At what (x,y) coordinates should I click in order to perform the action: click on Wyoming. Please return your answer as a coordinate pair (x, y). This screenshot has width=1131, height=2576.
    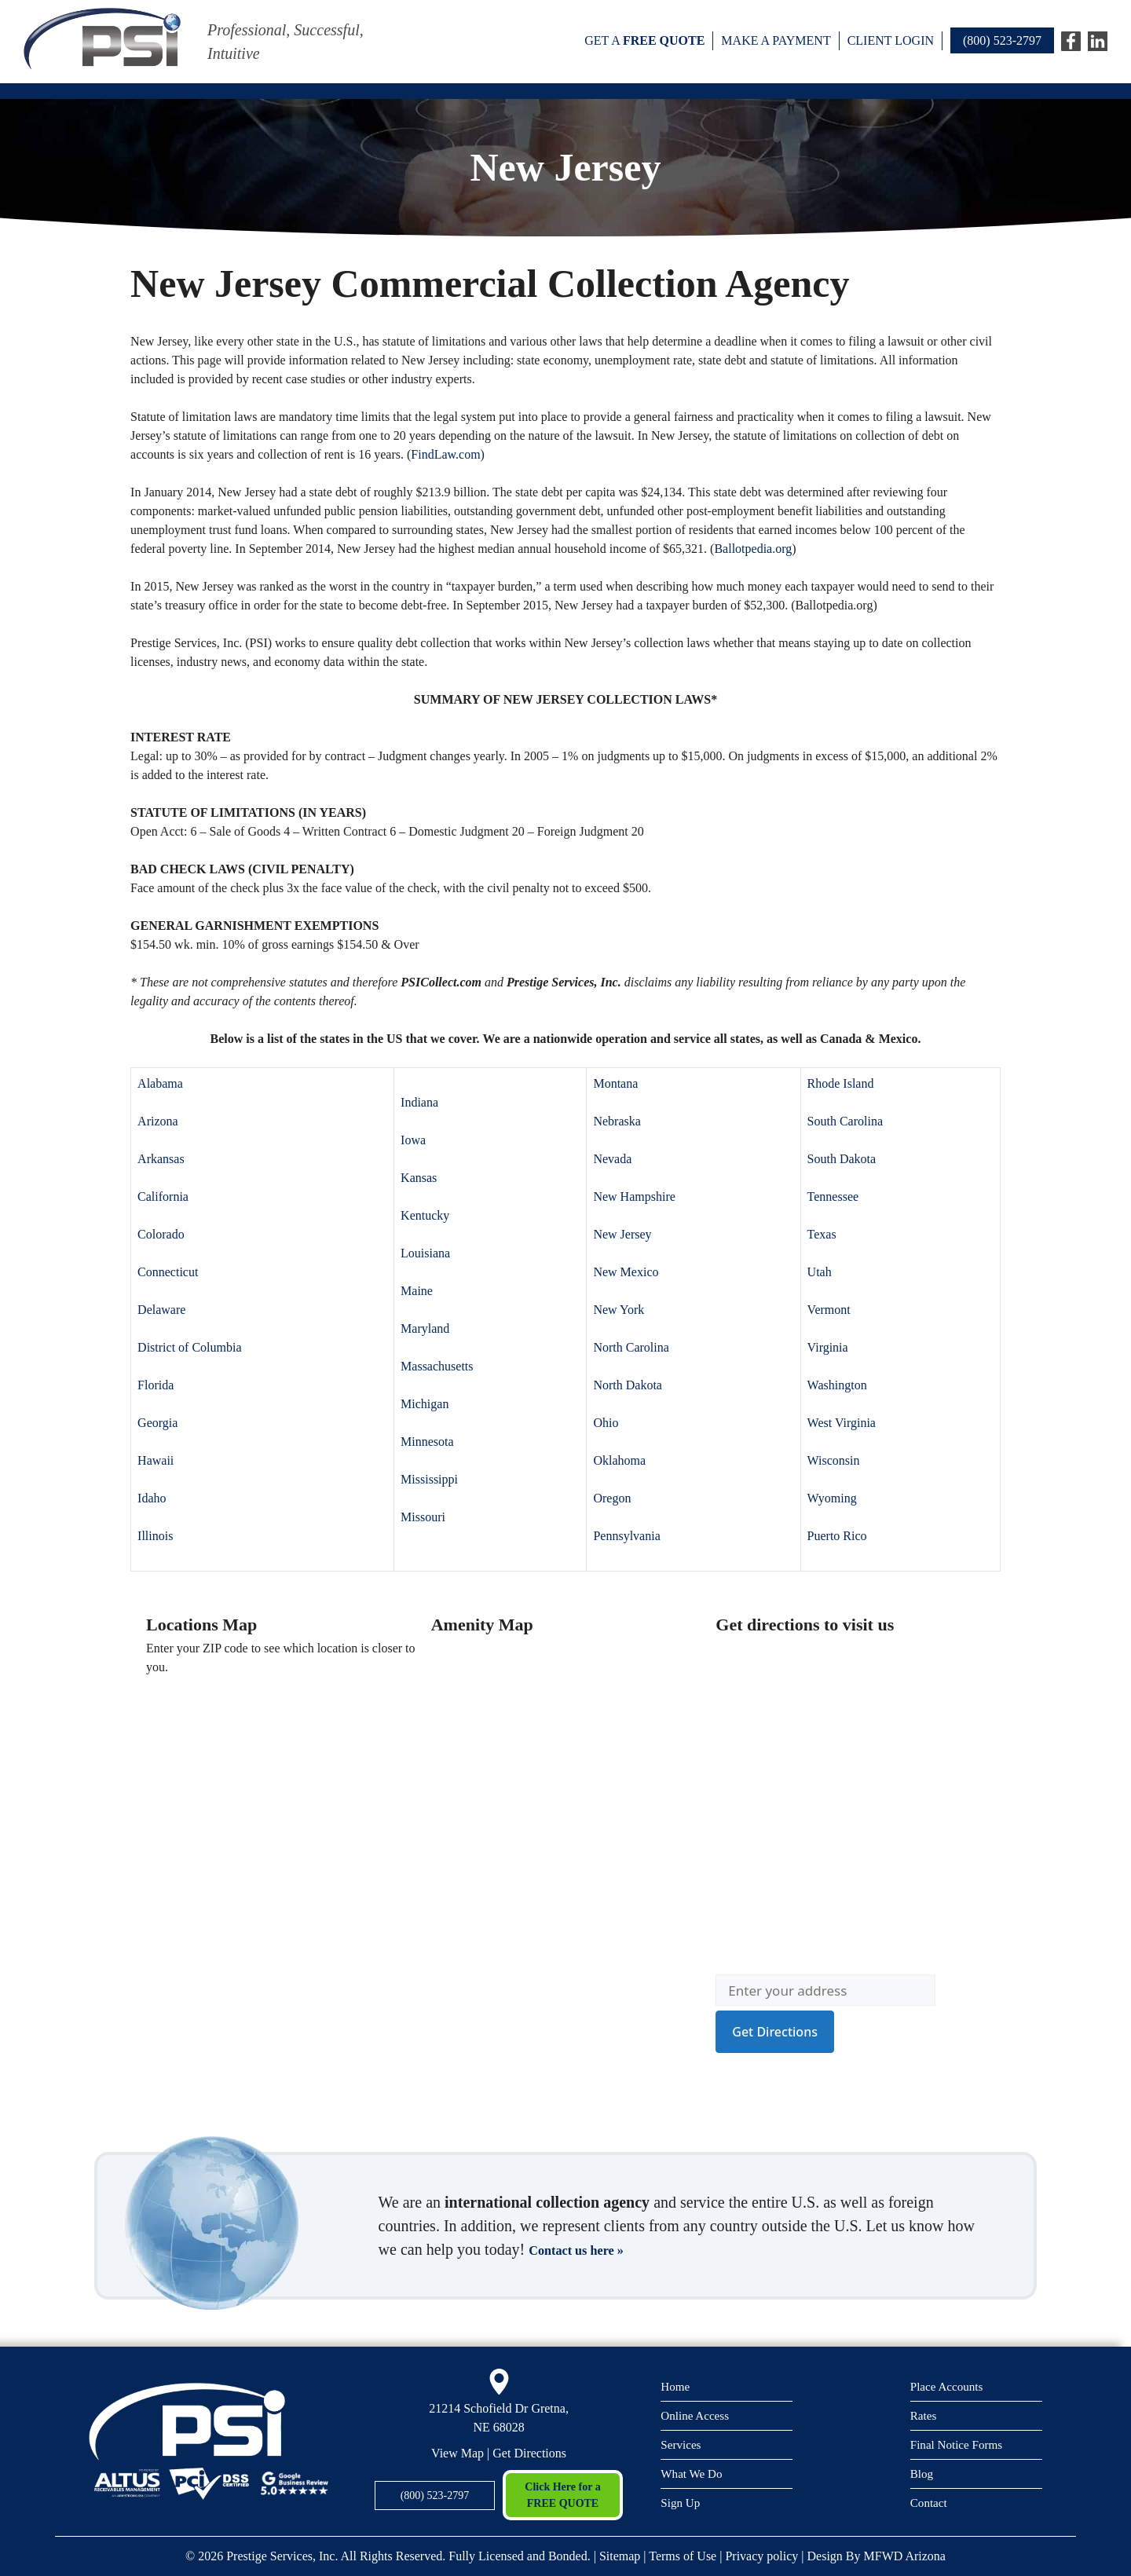
    Looking at the image, I should click on (832, 1498).